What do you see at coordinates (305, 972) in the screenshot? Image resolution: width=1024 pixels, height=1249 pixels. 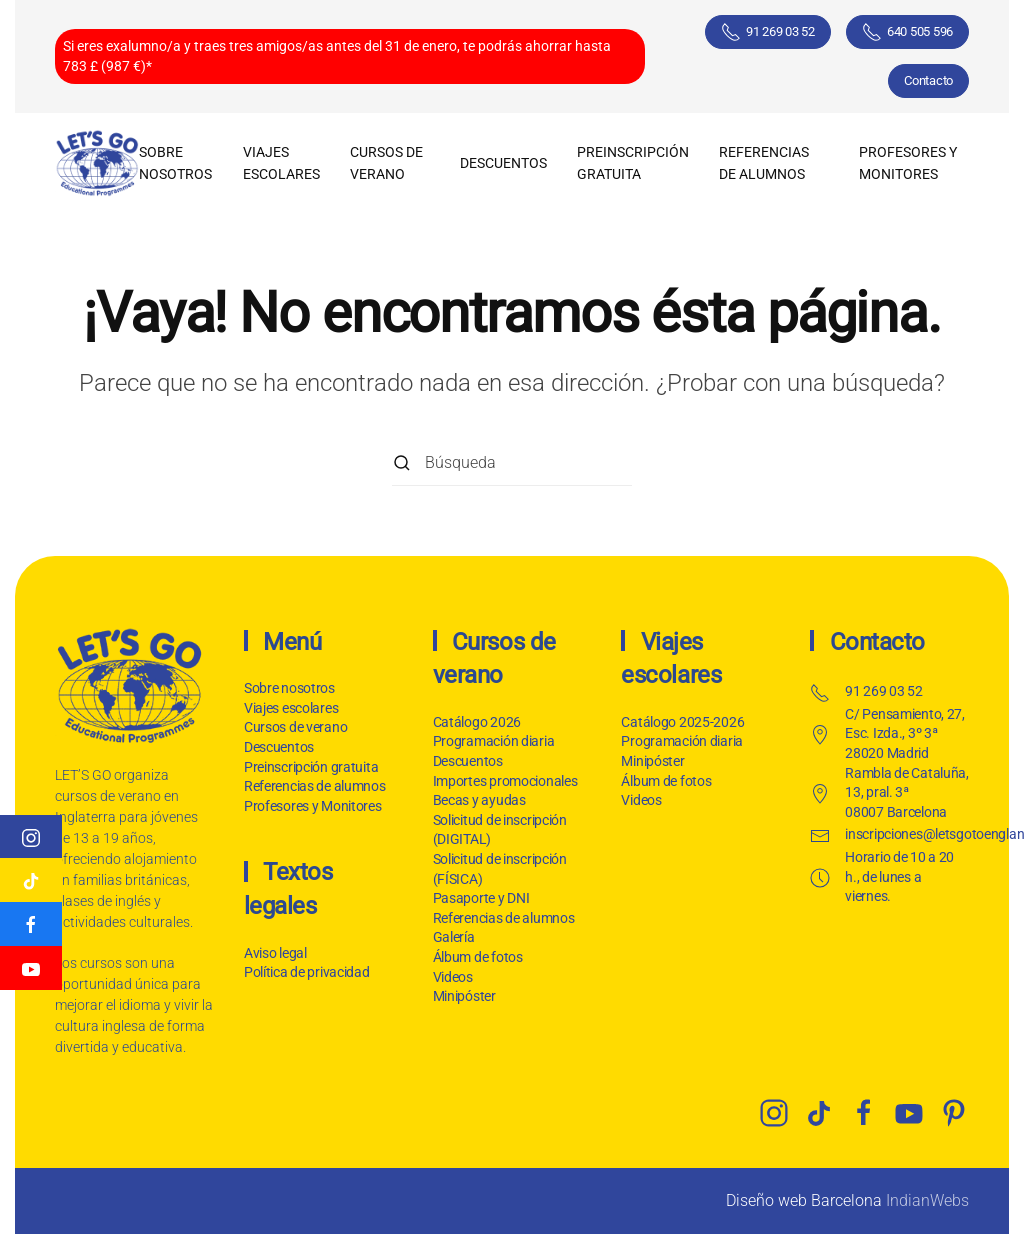 I see `Política de privacidad` at bounding box center [305, 972].